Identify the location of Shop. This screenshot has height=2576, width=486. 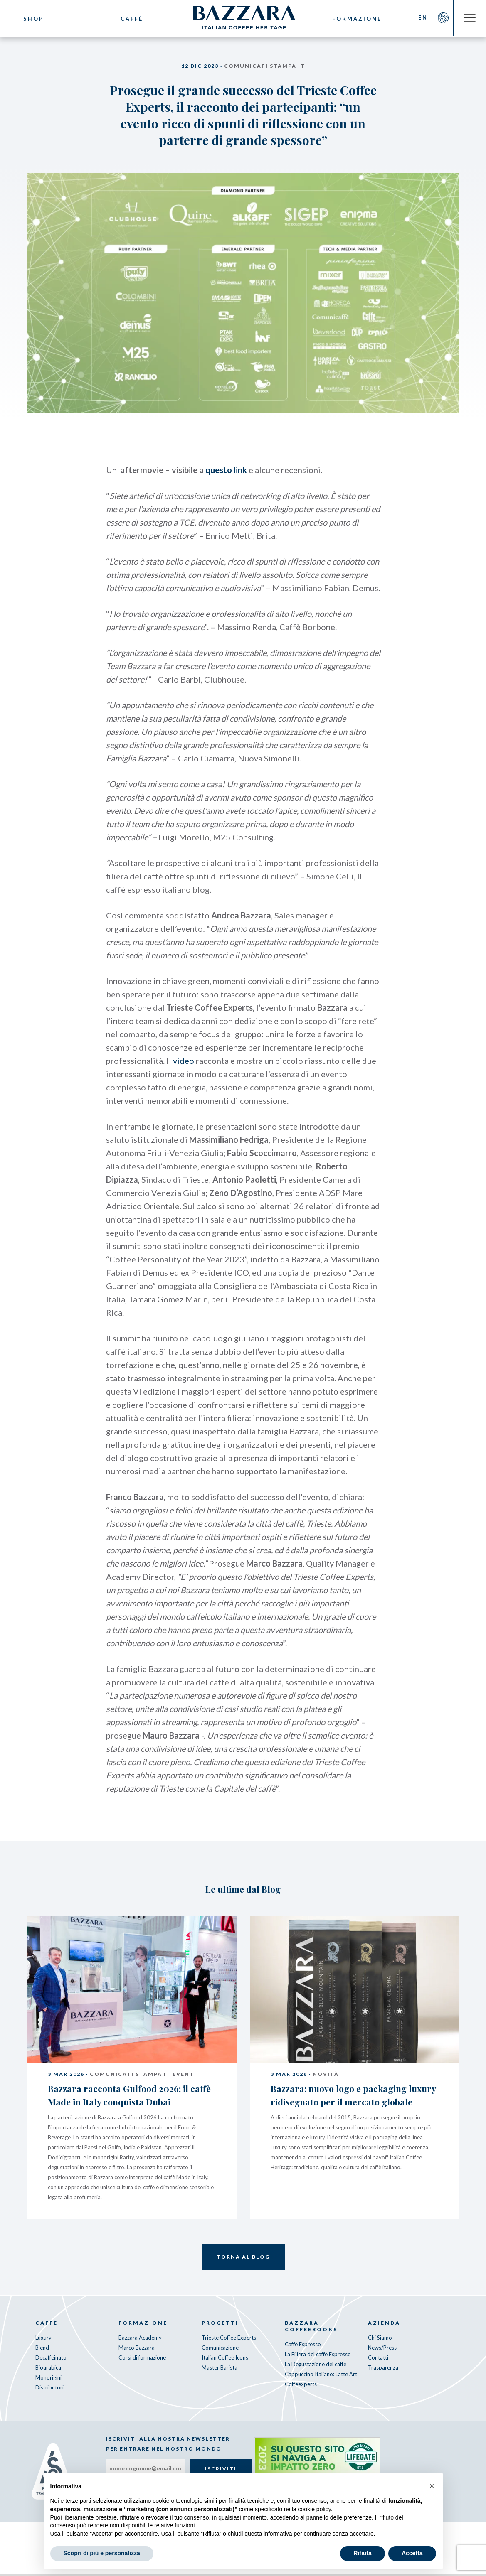
(33, 18).